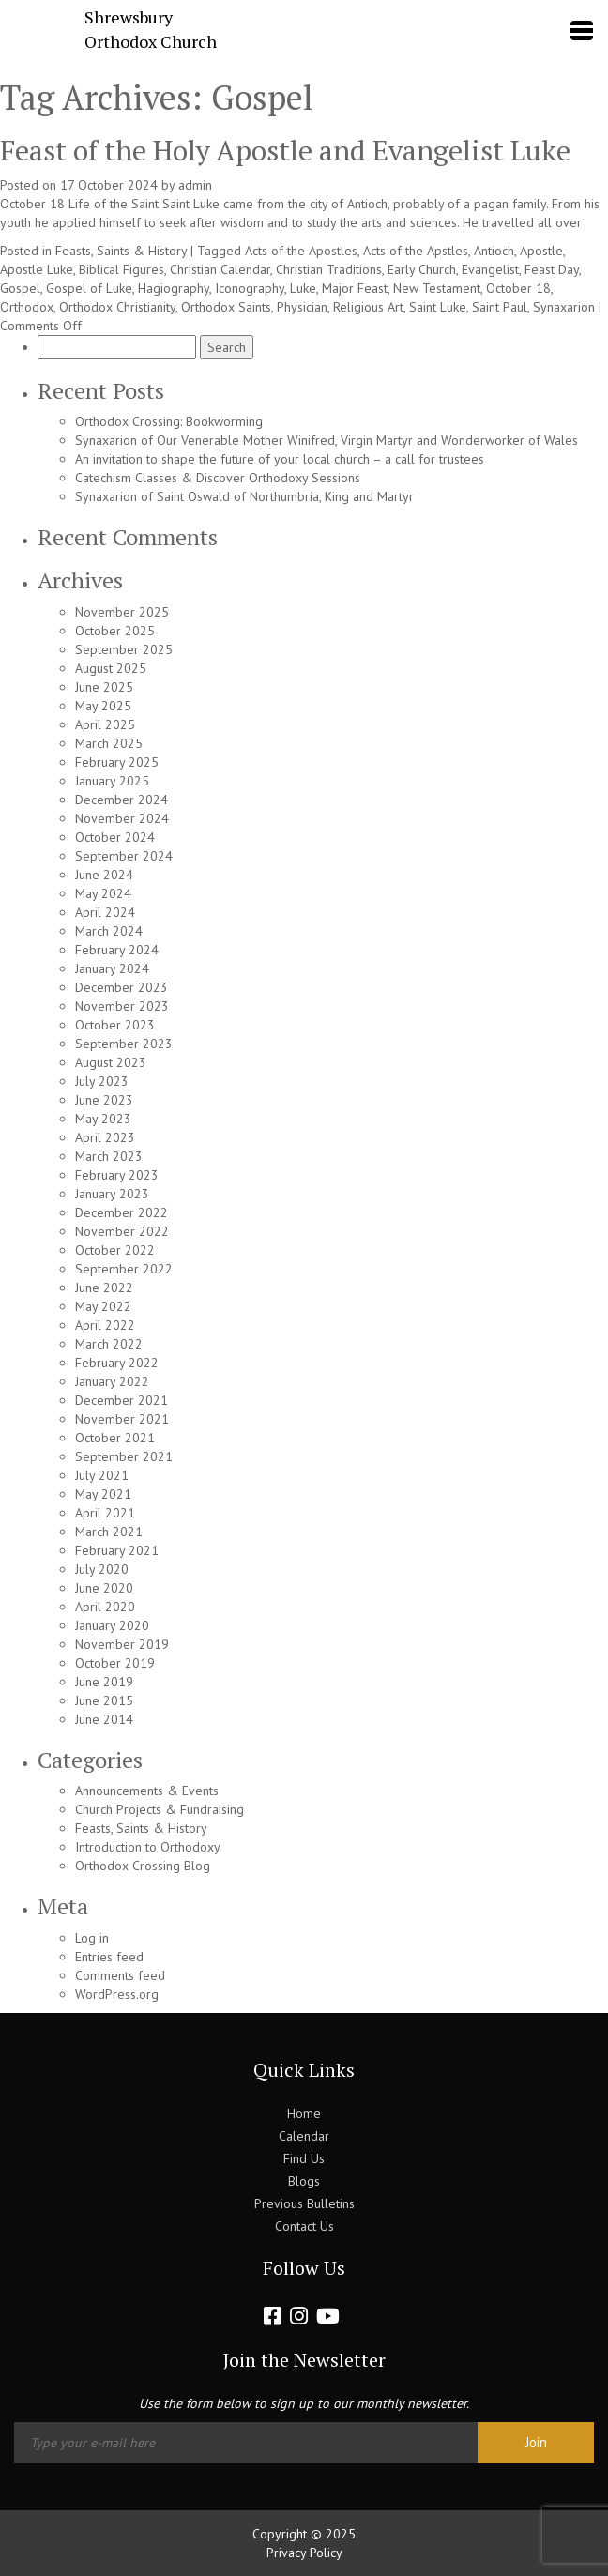  I want to click on August 2023, so click(110, 1062).